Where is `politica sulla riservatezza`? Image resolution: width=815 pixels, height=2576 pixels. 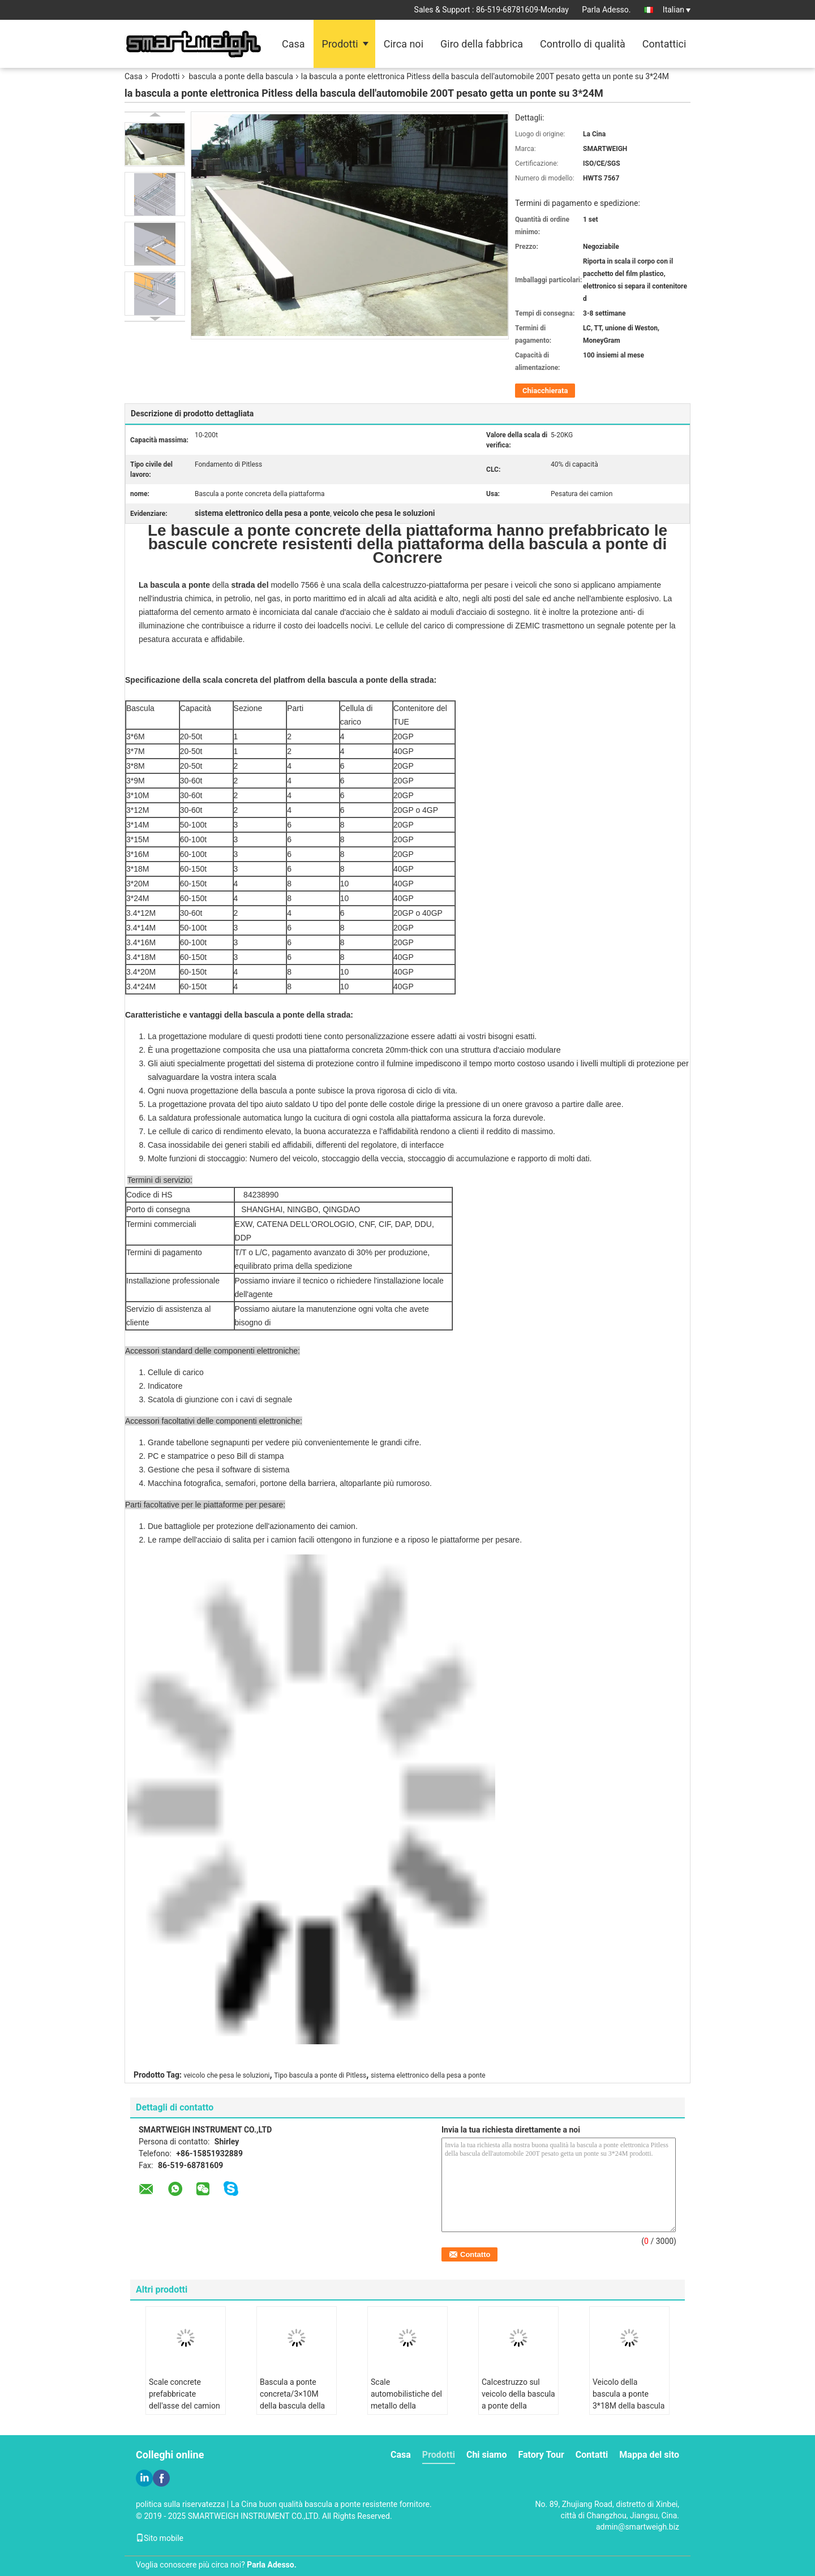
politica sulla riservatezza is located at coordinates (180, 2504).